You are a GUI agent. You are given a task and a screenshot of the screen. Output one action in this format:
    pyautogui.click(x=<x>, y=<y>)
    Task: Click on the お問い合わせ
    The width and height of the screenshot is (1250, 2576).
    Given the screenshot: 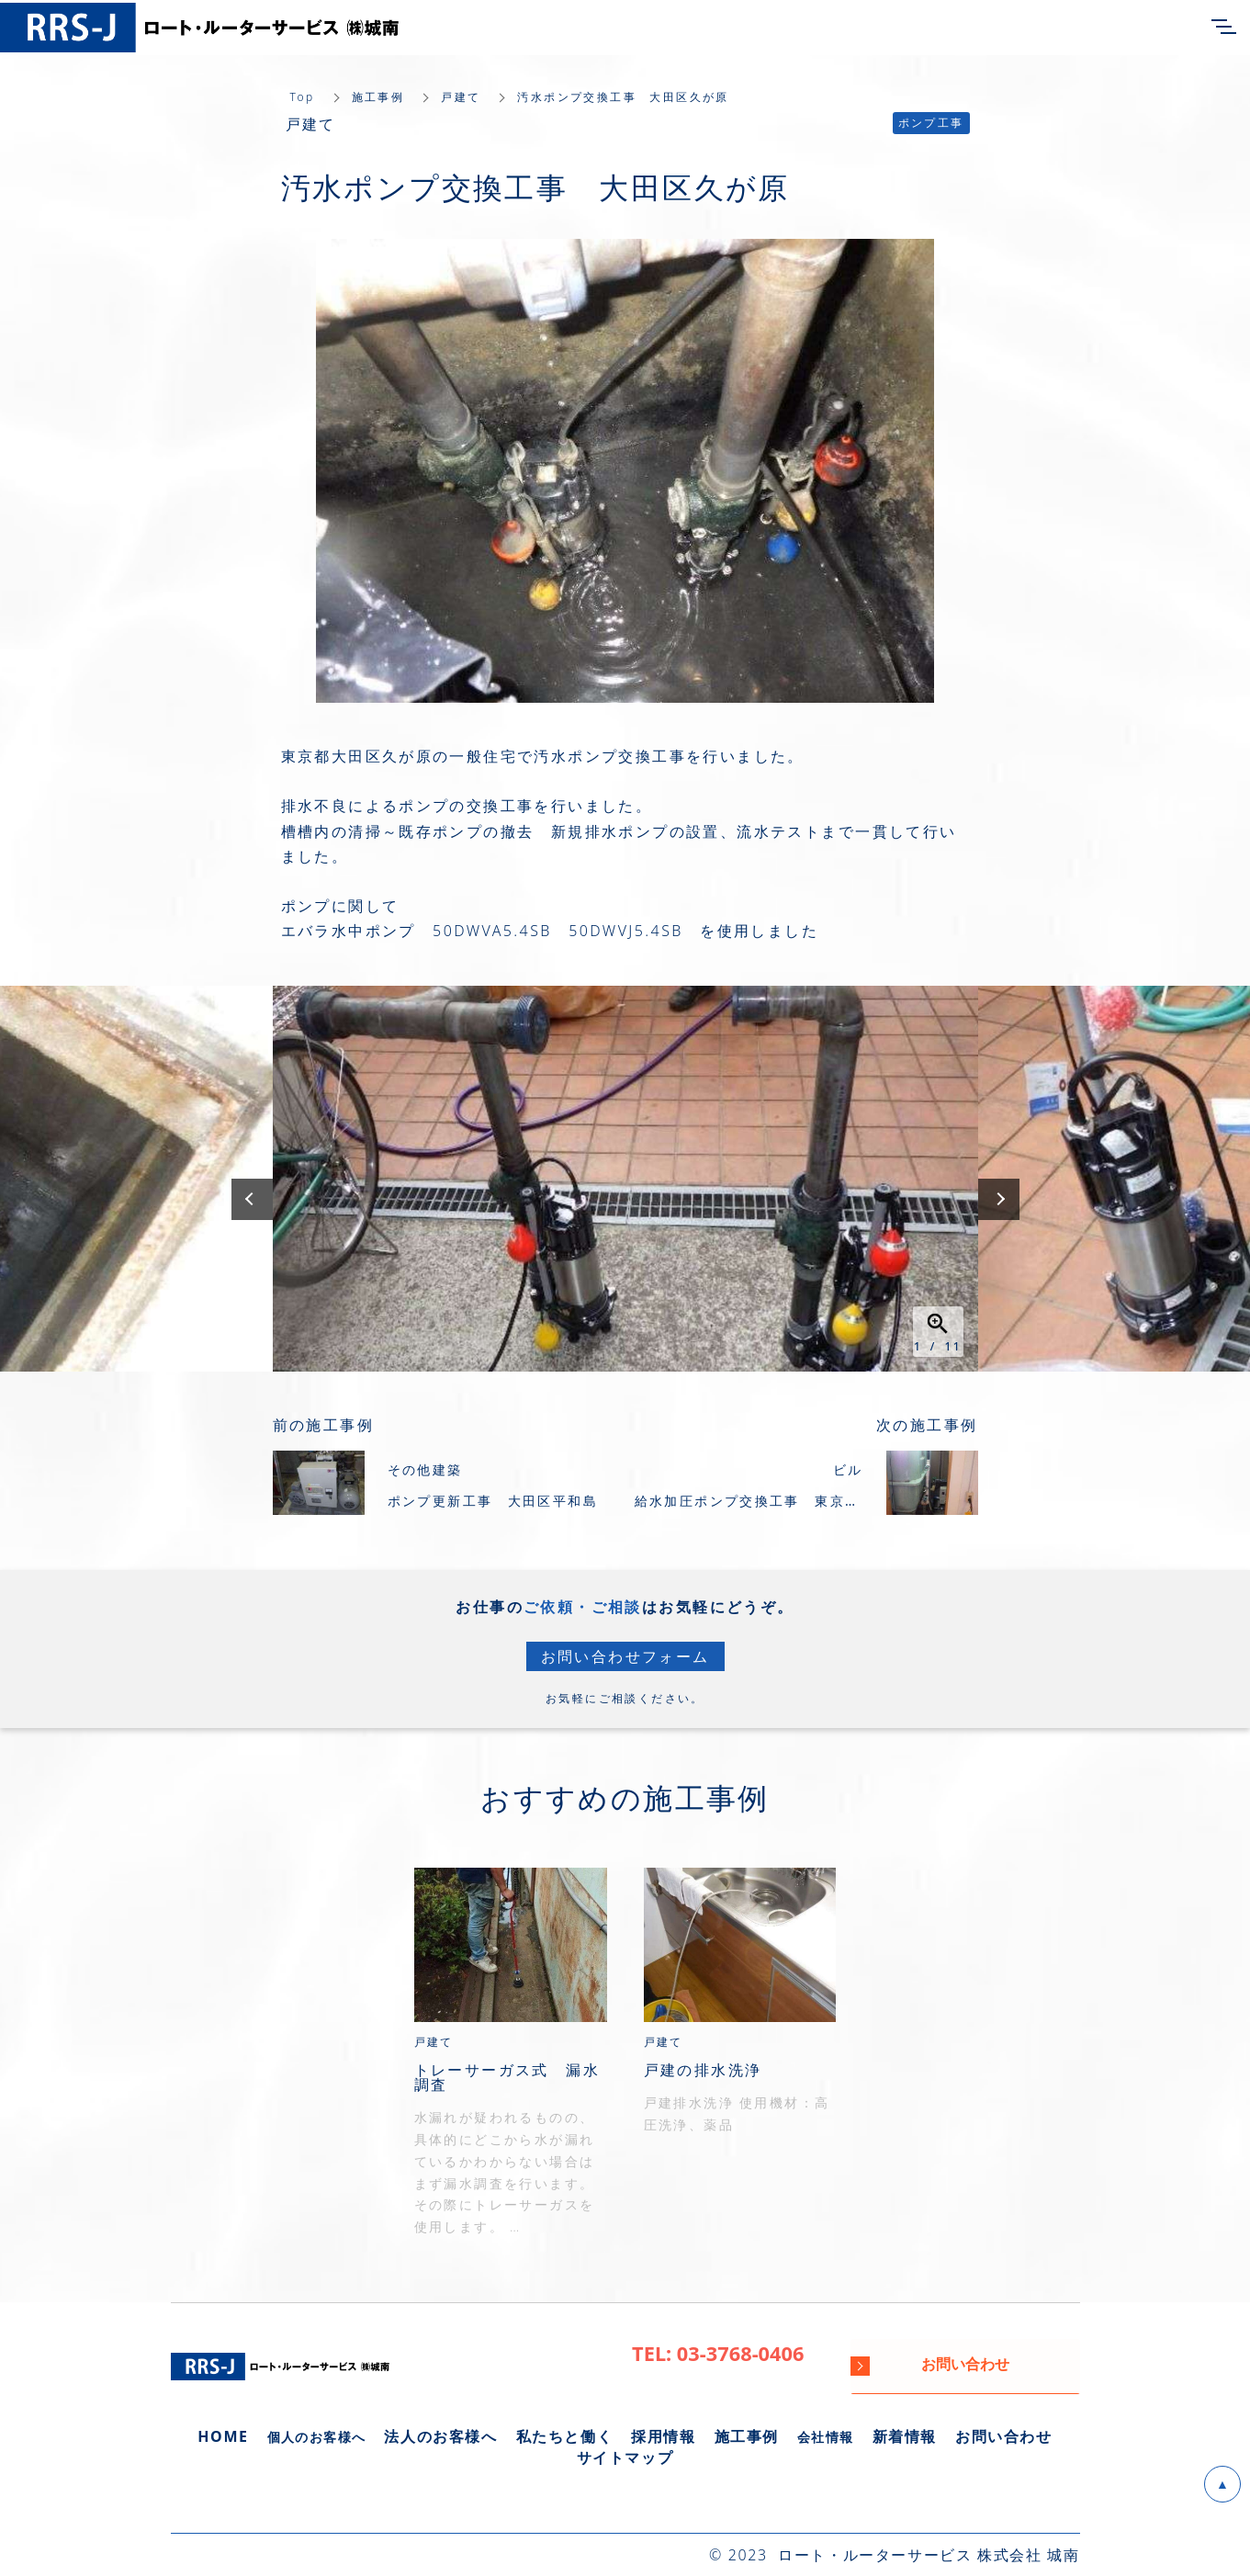 What is the action you would take?
    pyautogui.click(x=1004, y=2436)
    